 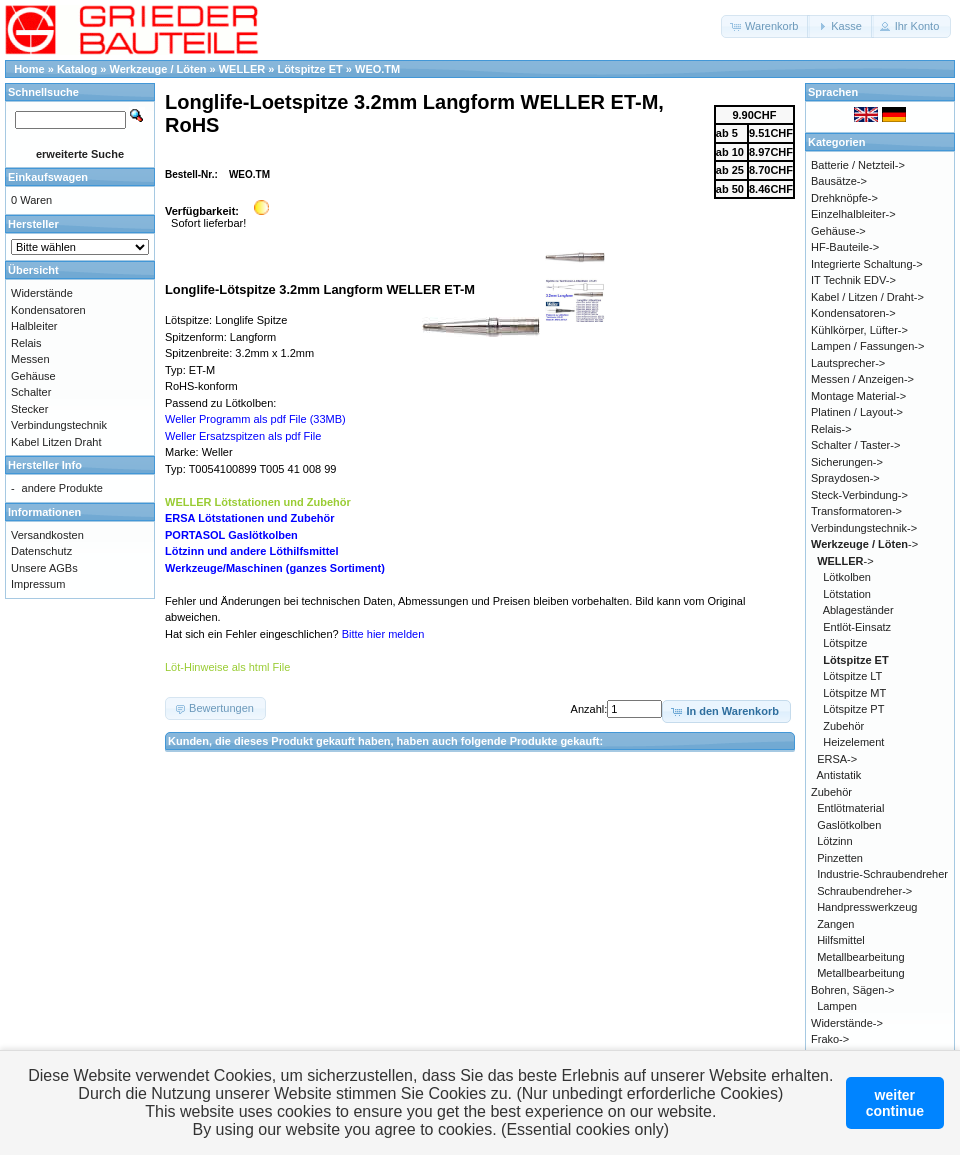 I want to click on Metallbearbeitung, so click(x=860, y=957).